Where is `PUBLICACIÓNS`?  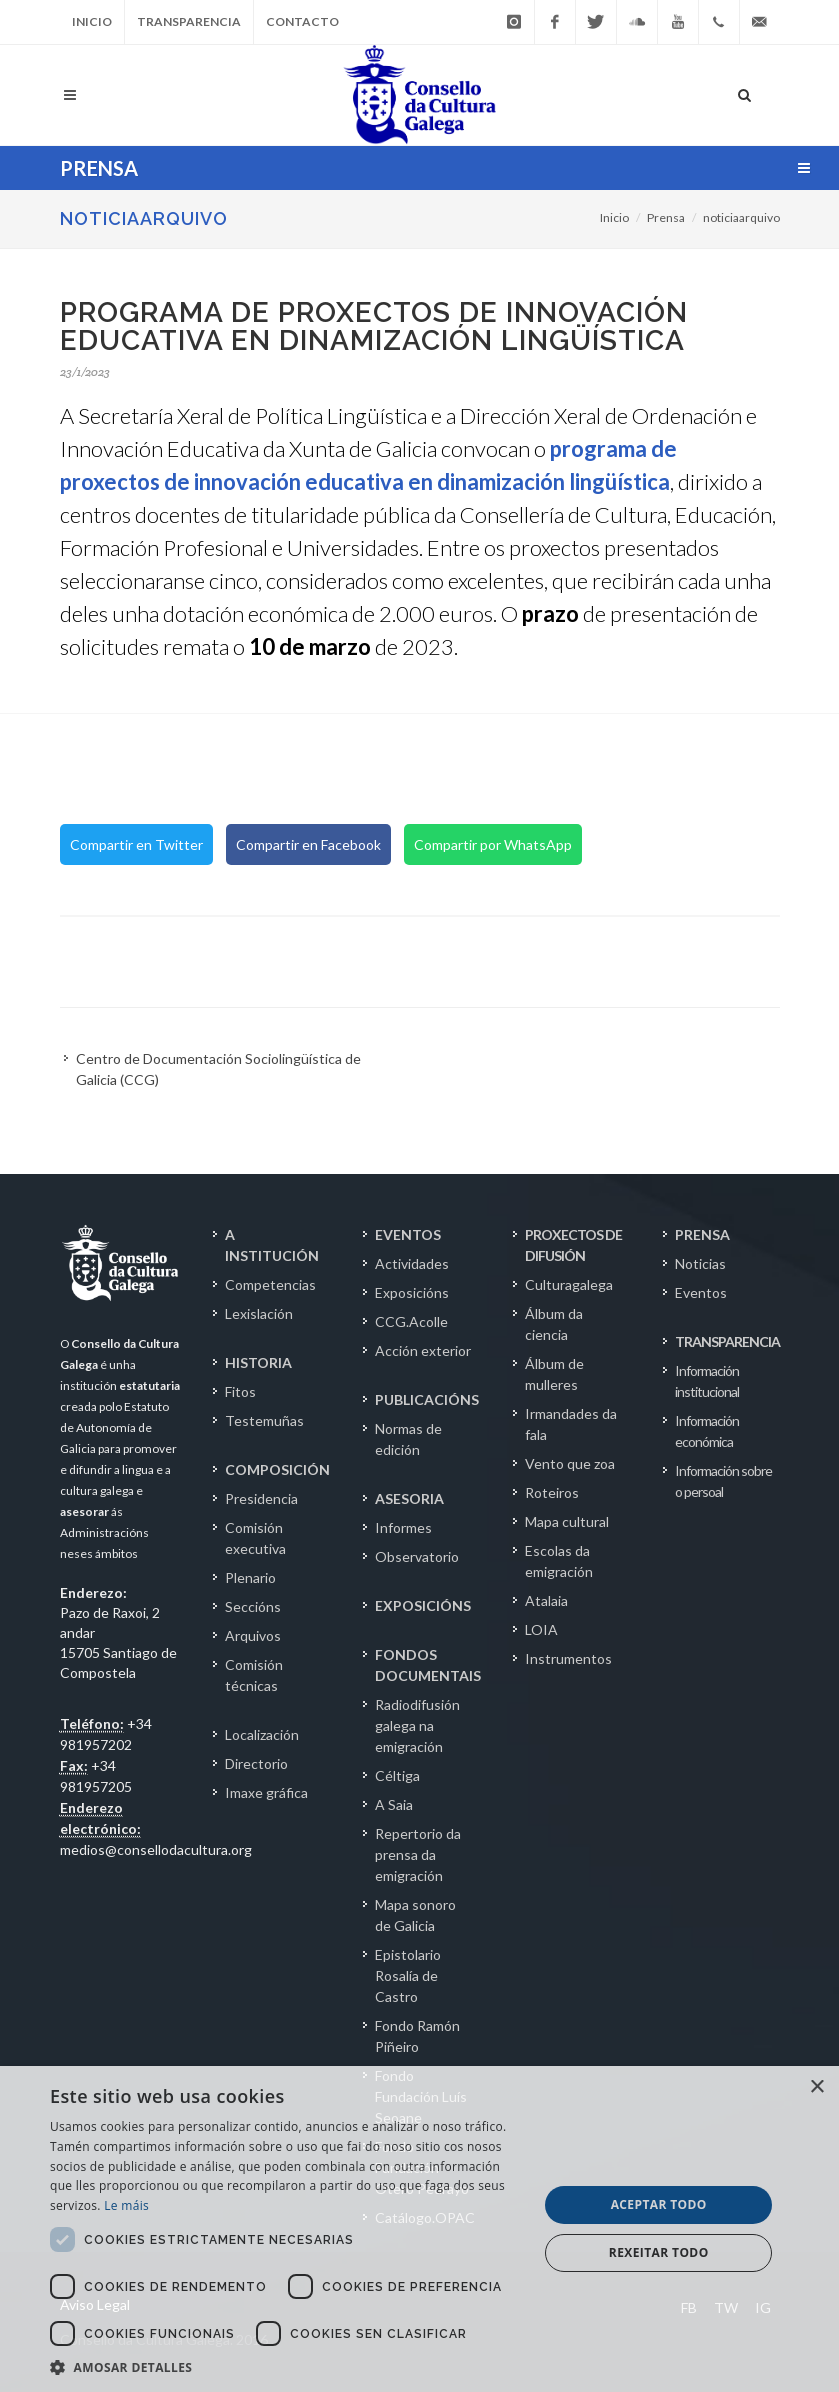
PUBLICACIÓNS is located at coordinates (427, 1399).